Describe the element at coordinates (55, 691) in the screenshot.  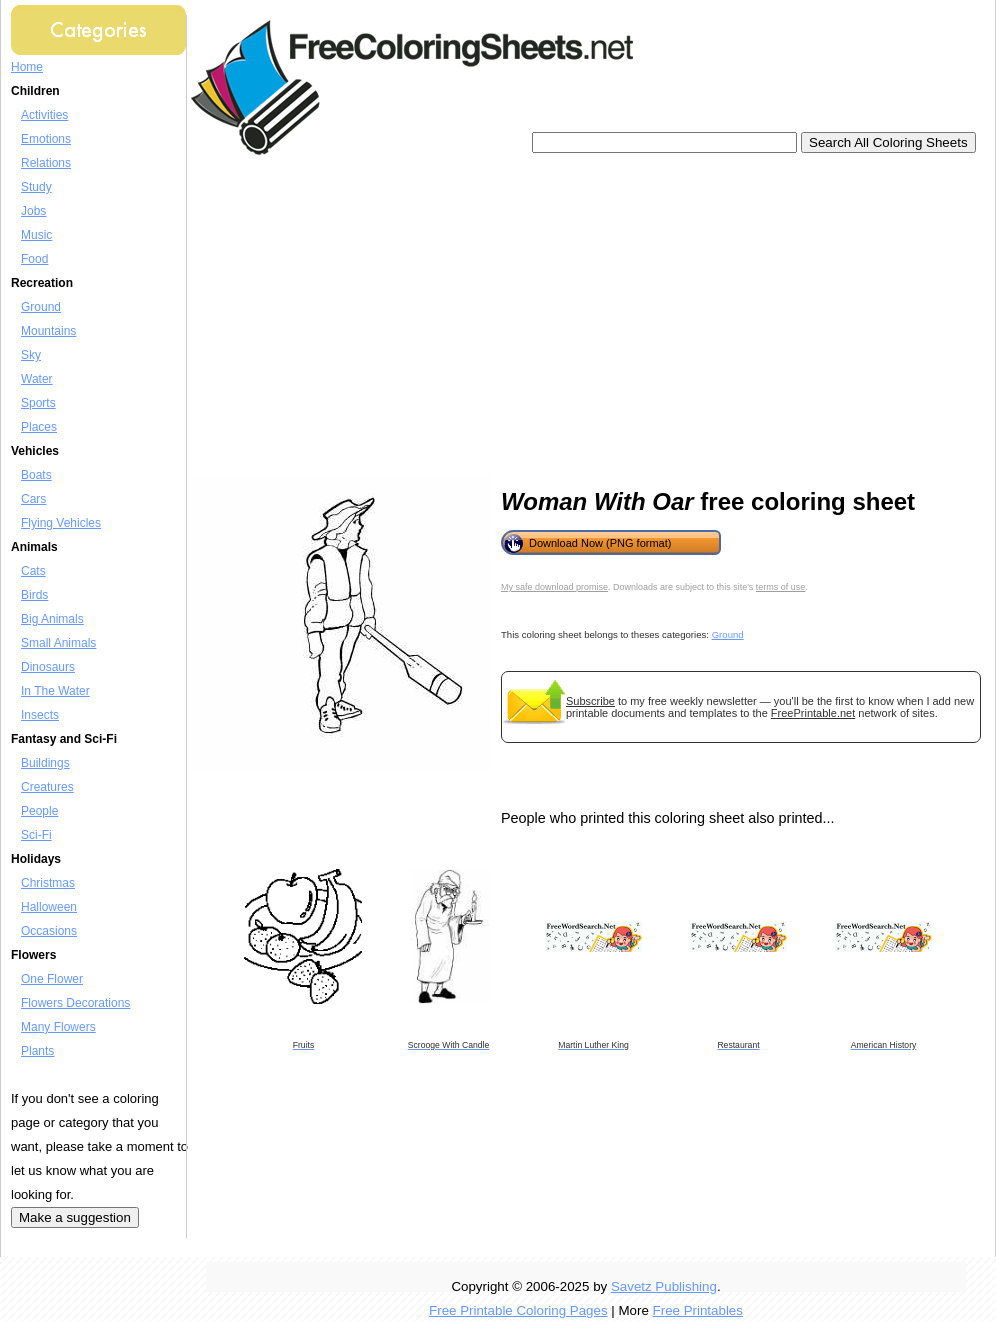
I see `In The Water` at that location.